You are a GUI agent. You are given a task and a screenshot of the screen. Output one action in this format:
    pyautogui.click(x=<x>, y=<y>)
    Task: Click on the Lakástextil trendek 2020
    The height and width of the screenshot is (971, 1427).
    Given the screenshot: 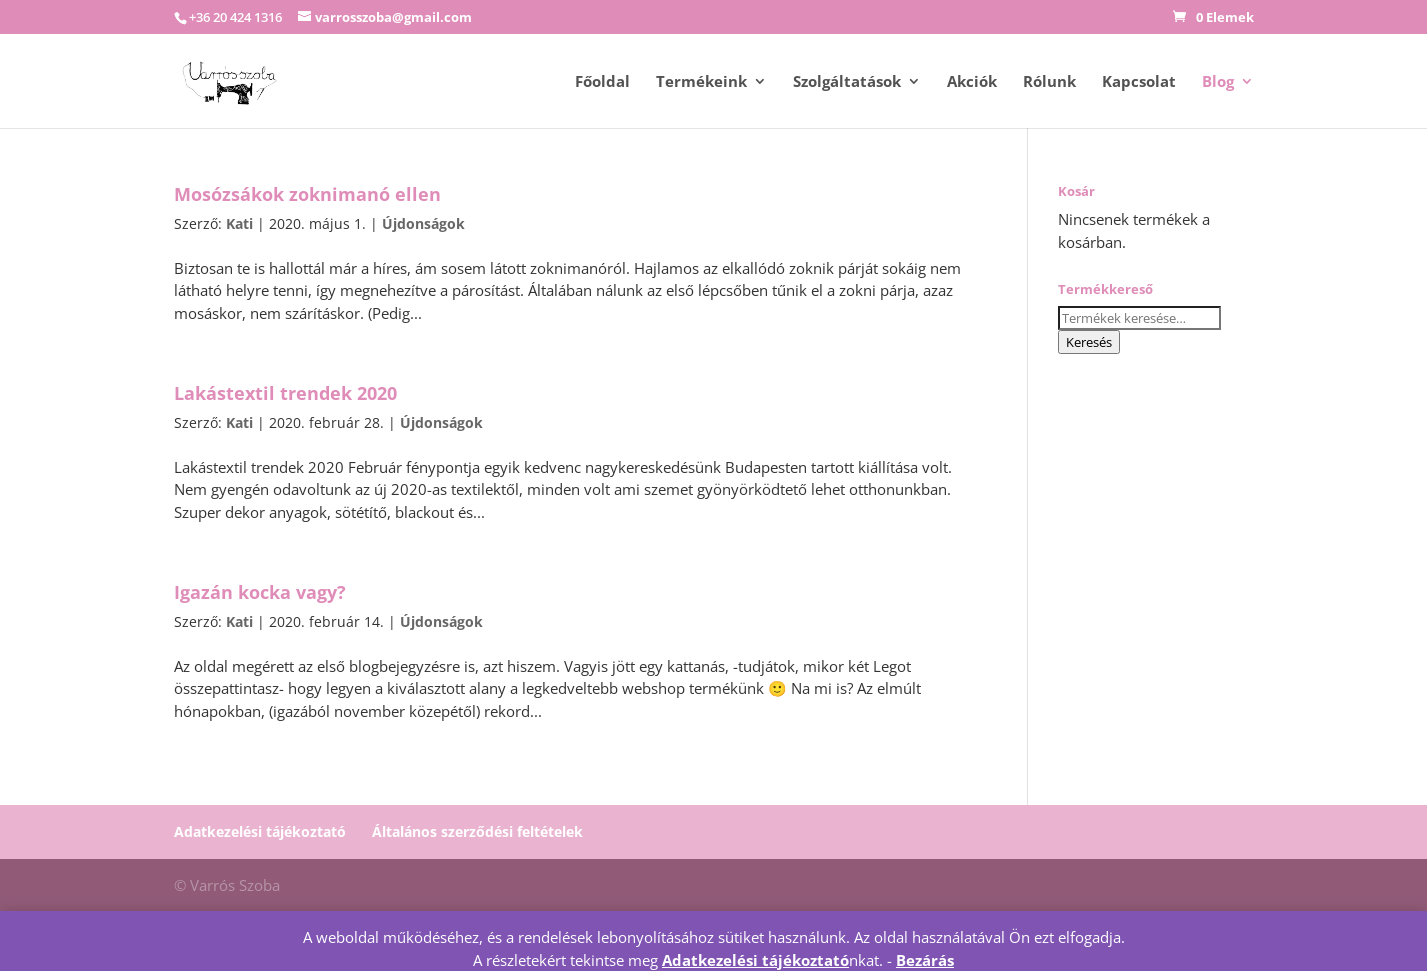 What is the action you would take?
    pyautogui.click(x=285, y=393)
    